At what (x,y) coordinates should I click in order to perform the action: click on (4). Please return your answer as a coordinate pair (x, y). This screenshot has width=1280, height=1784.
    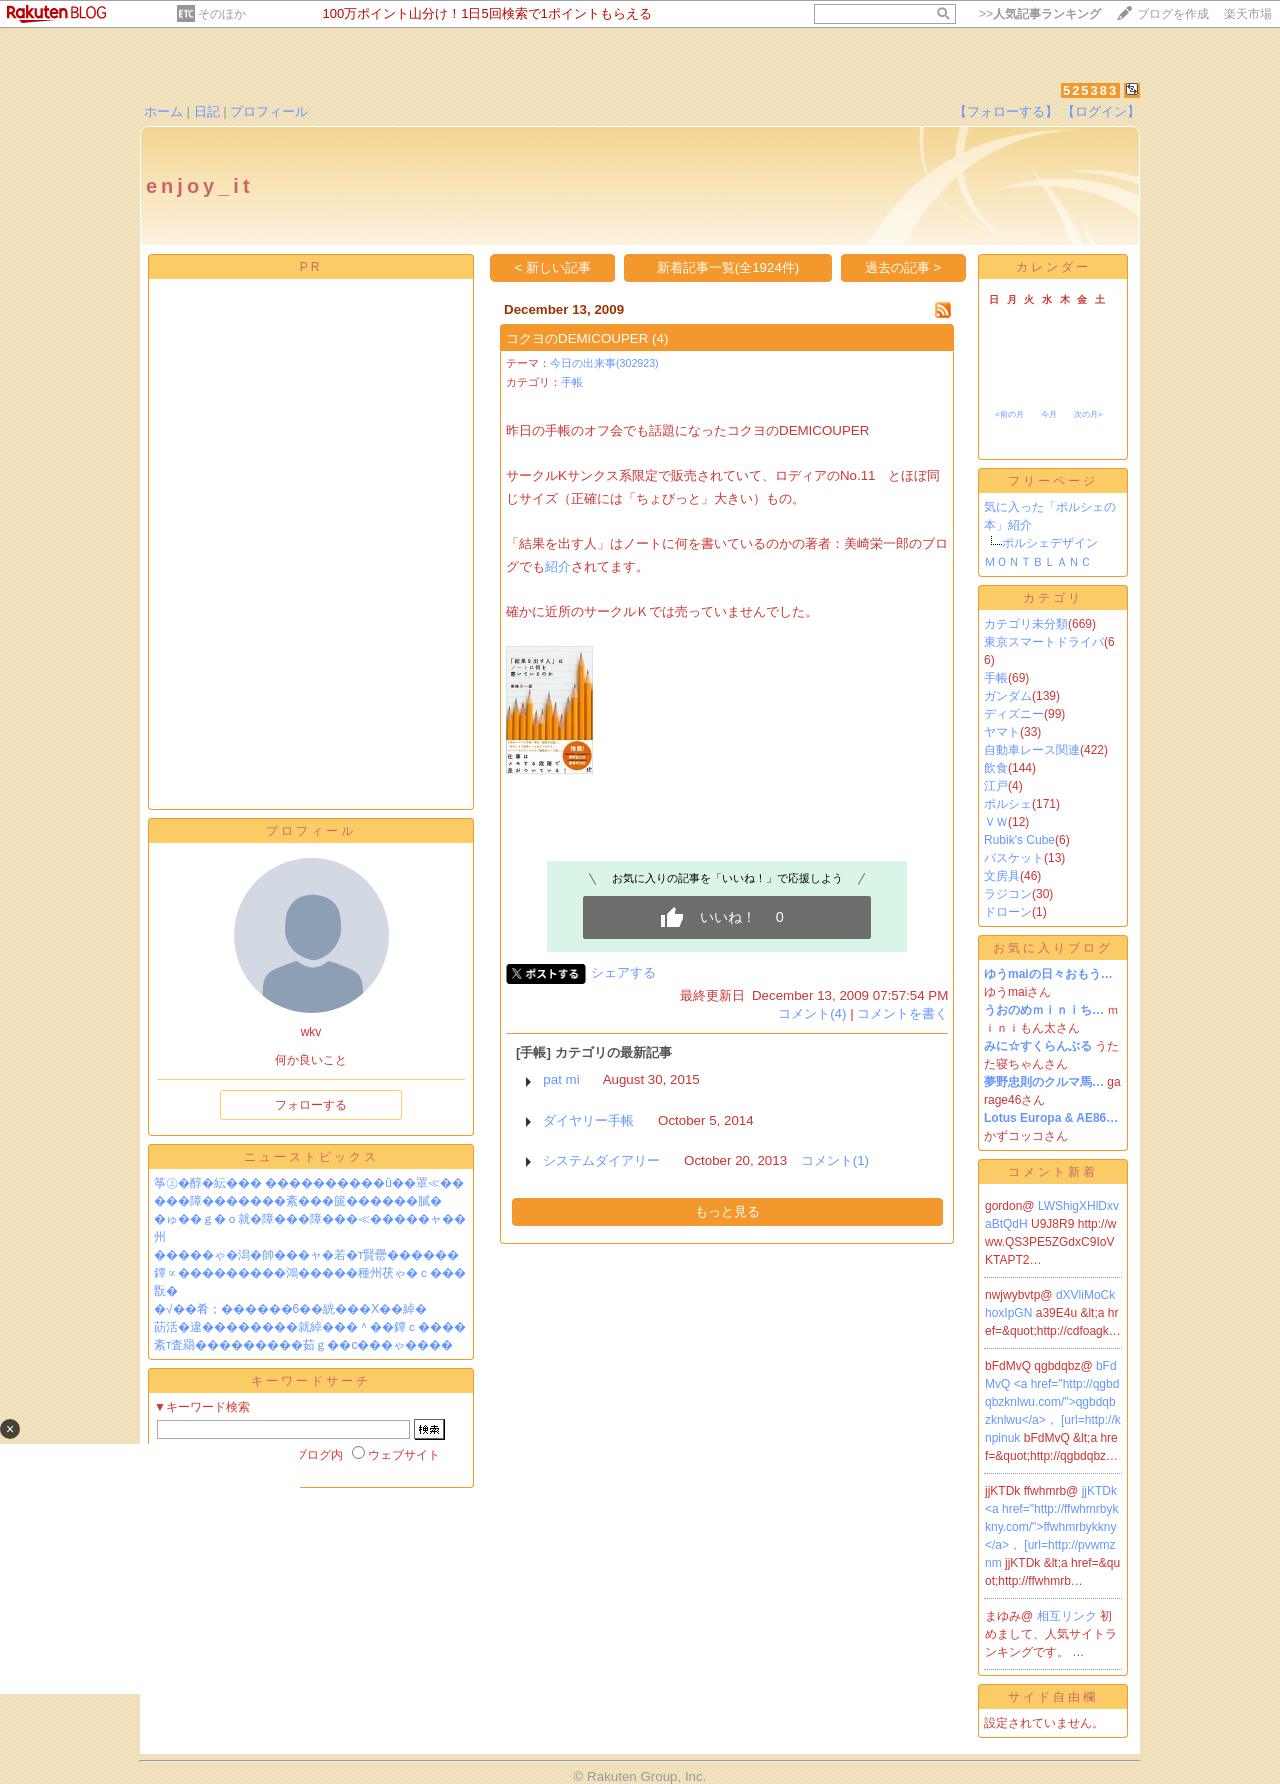
    Looking at the image, I should click on (660, 338).